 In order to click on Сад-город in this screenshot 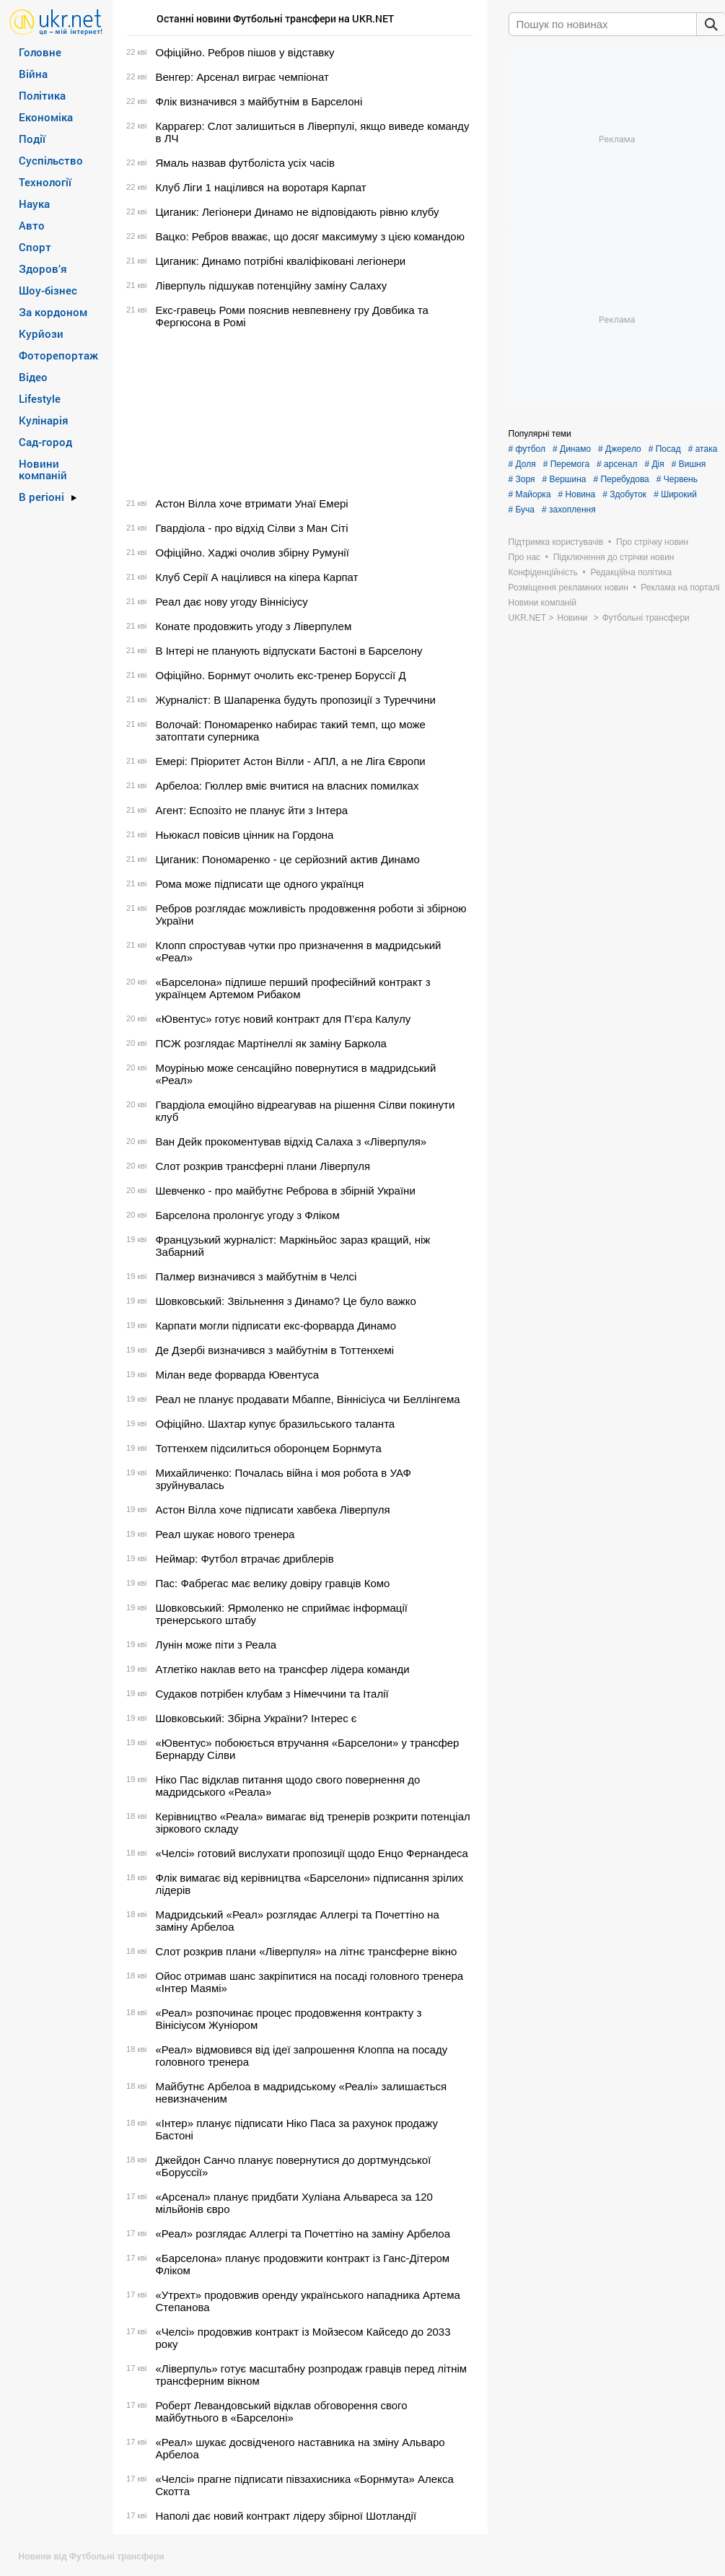, I will do `click(45, 441)`.